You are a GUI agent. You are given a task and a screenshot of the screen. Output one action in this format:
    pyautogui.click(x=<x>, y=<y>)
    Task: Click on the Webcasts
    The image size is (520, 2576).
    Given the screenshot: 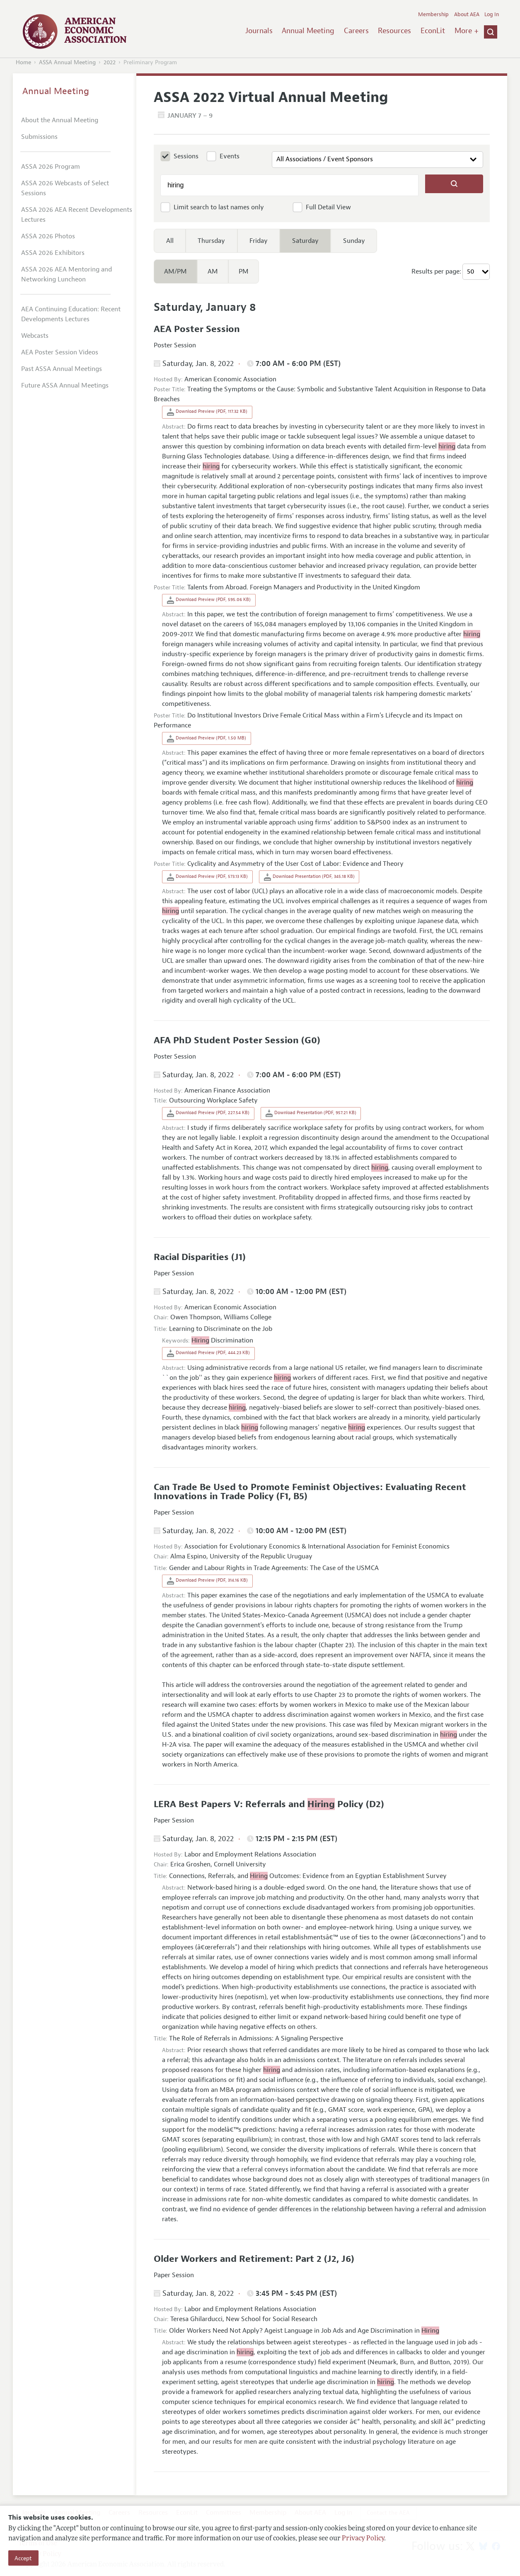 What is the action you would take?
    pyautogui.click(x=34, y=336)
    